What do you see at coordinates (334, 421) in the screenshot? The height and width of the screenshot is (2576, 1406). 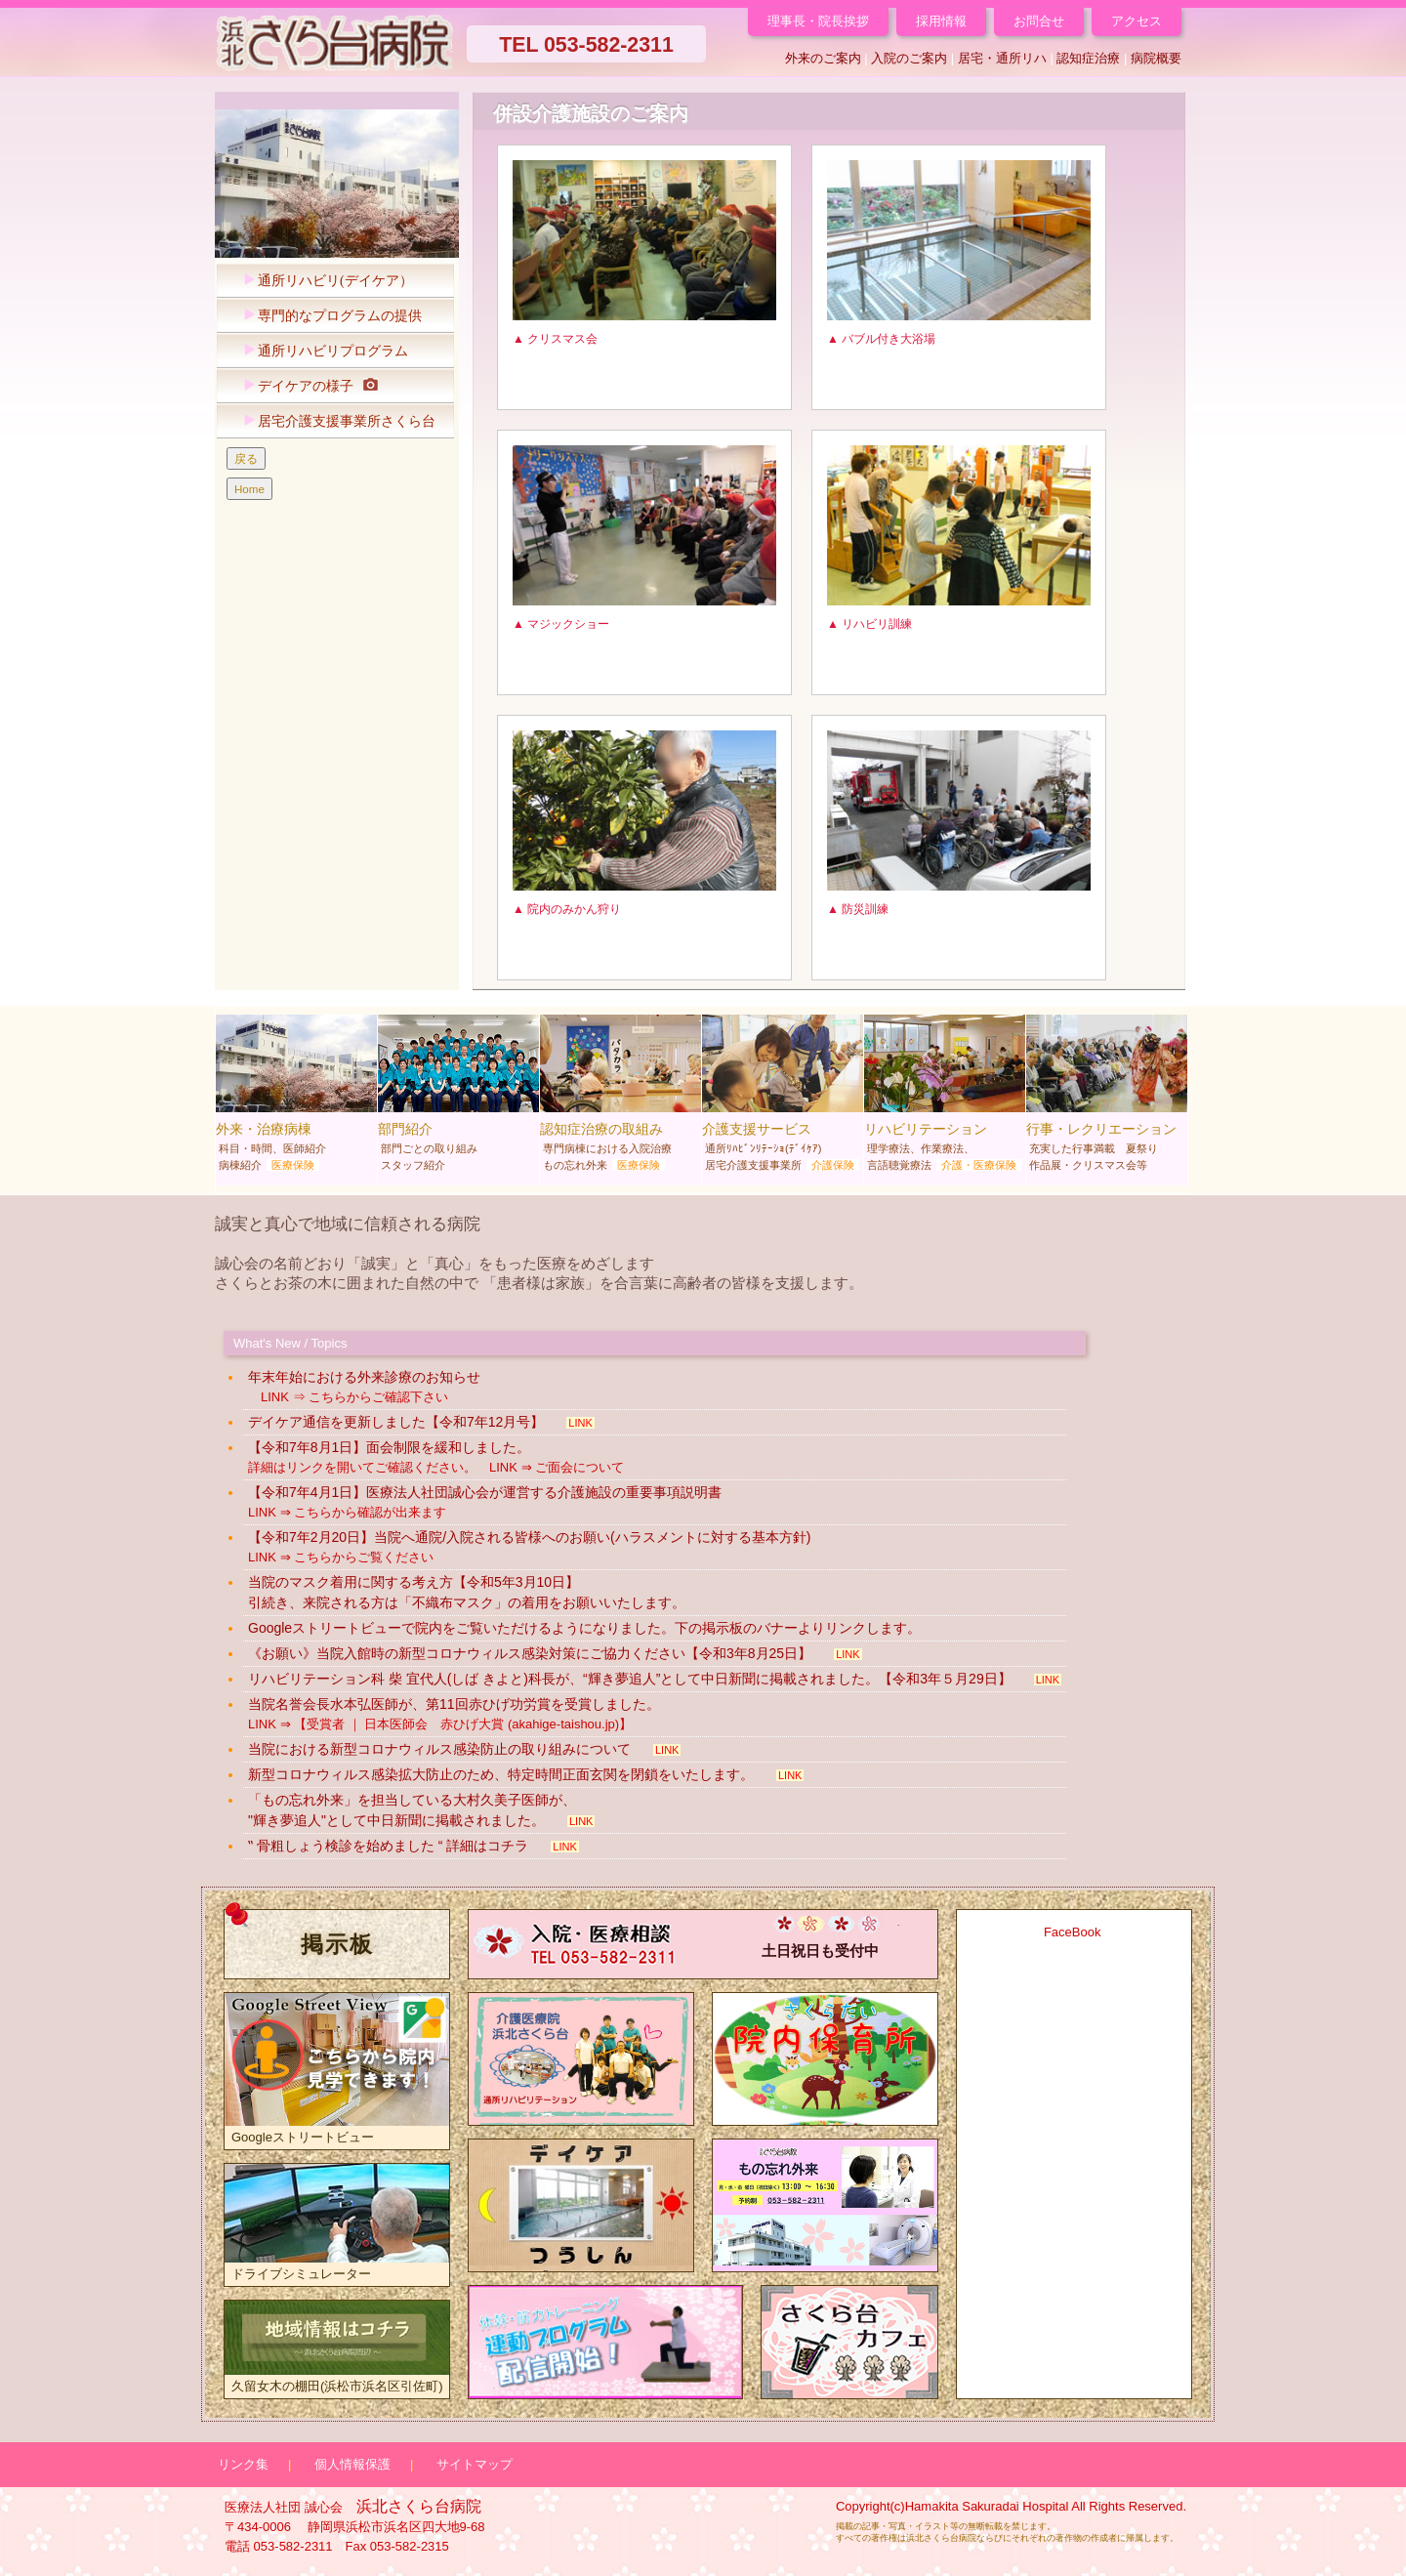 I see `居宅介護支援事業所さくら台` at bounding box center [334, 421].